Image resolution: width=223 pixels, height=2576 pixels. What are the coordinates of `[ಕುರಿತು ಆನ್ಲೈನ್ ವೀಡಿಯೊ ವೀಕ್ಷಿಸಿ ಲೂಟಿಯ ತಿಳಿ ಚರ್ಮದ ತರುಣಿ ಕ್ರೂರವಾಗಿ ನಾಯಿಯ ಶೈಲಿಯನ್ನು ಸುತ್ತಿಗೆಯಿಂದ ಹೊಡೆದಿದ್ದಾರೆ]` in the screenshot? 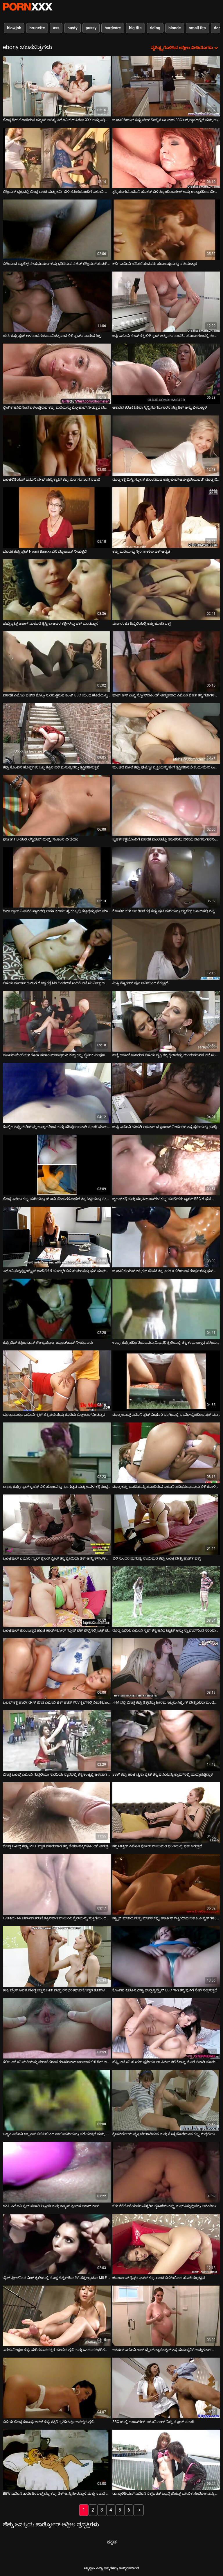 It's located at (57, 1884).